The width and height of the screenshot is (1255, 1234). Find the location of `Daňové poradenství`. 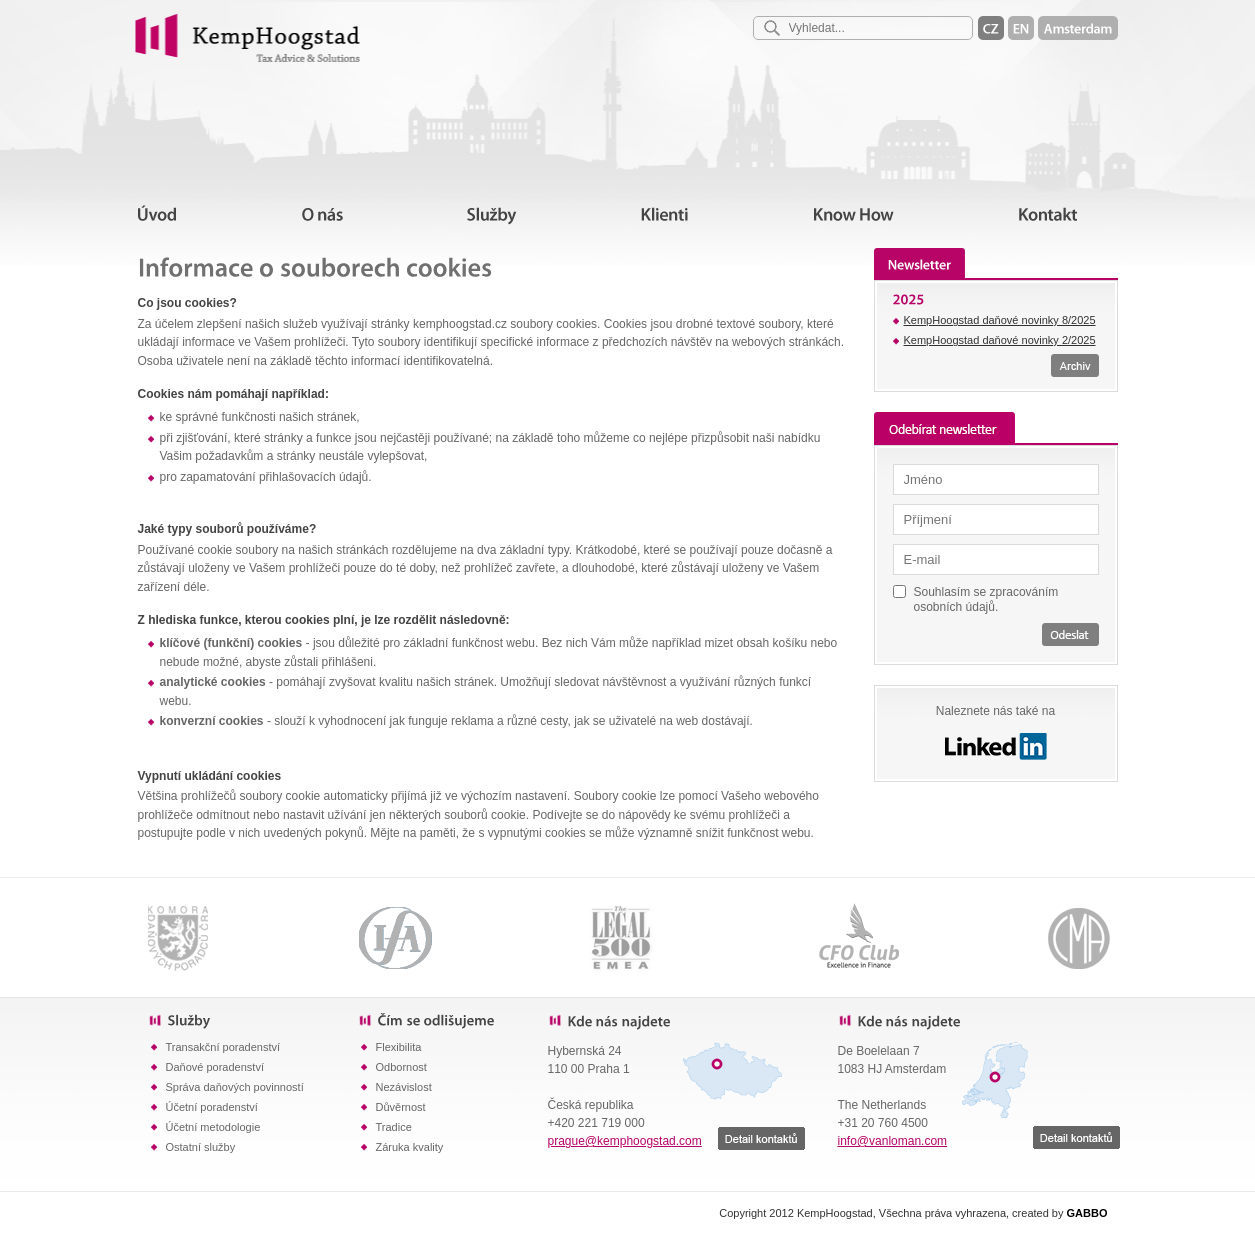

Daňové poradenství is located at coordinates (215, 1067).